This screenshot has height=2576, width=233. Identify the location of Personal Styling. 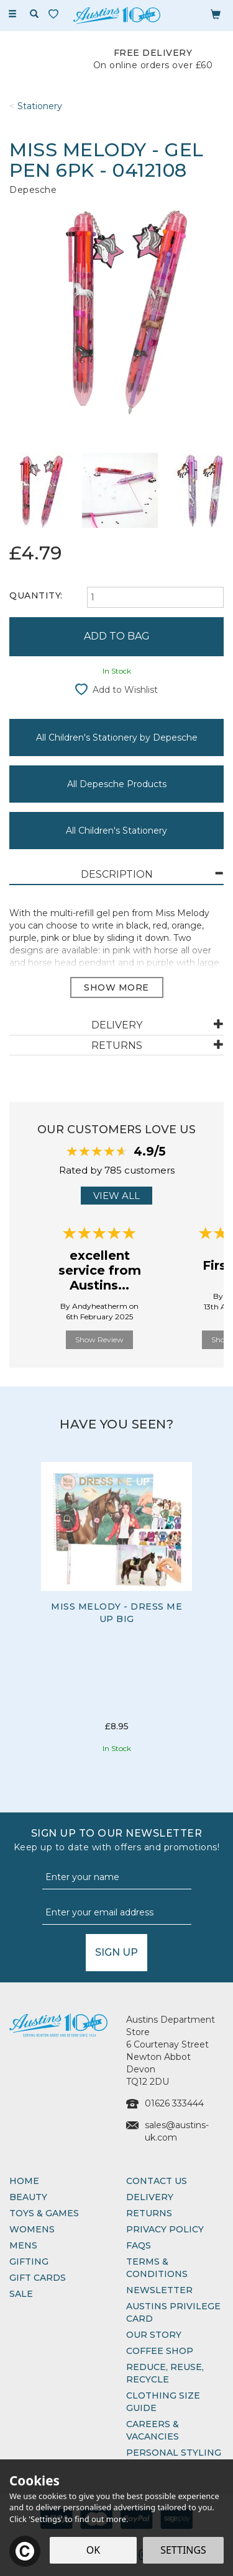
(173, 2452).